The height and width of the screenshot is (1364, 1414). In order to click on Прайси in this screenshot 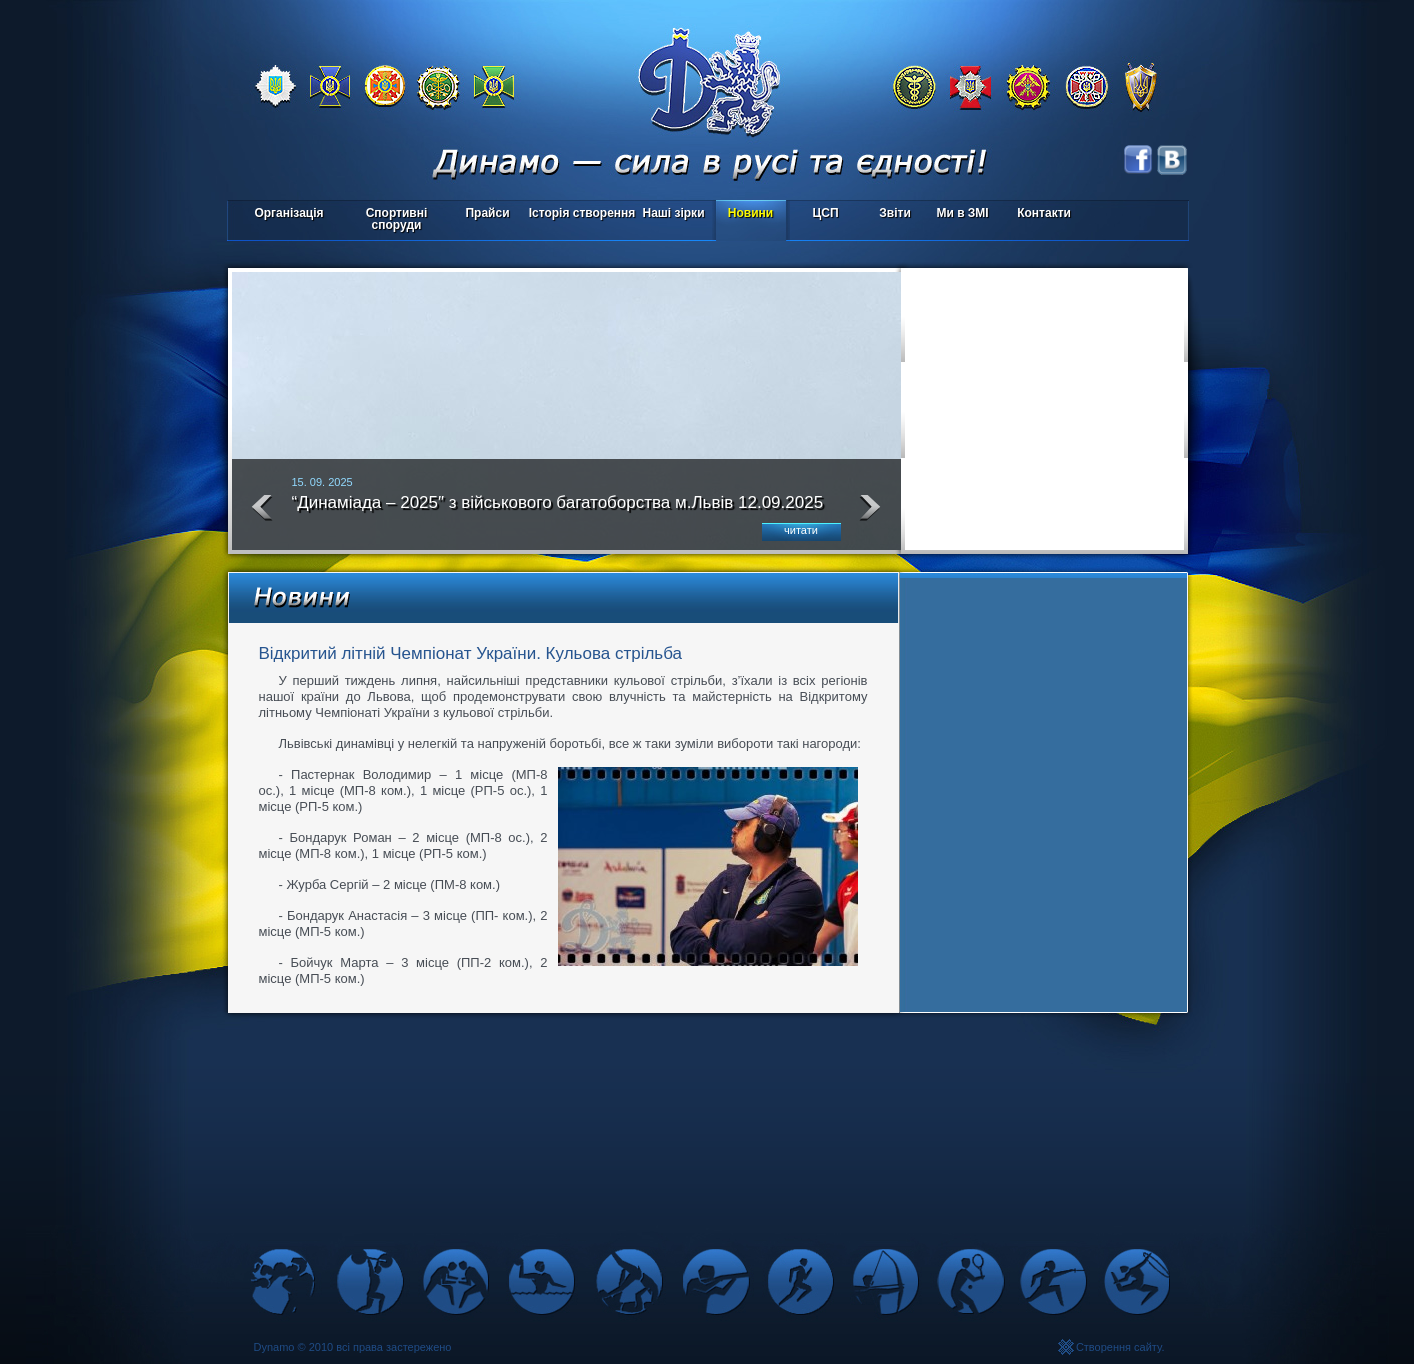, I will do `click(487, 213)`.